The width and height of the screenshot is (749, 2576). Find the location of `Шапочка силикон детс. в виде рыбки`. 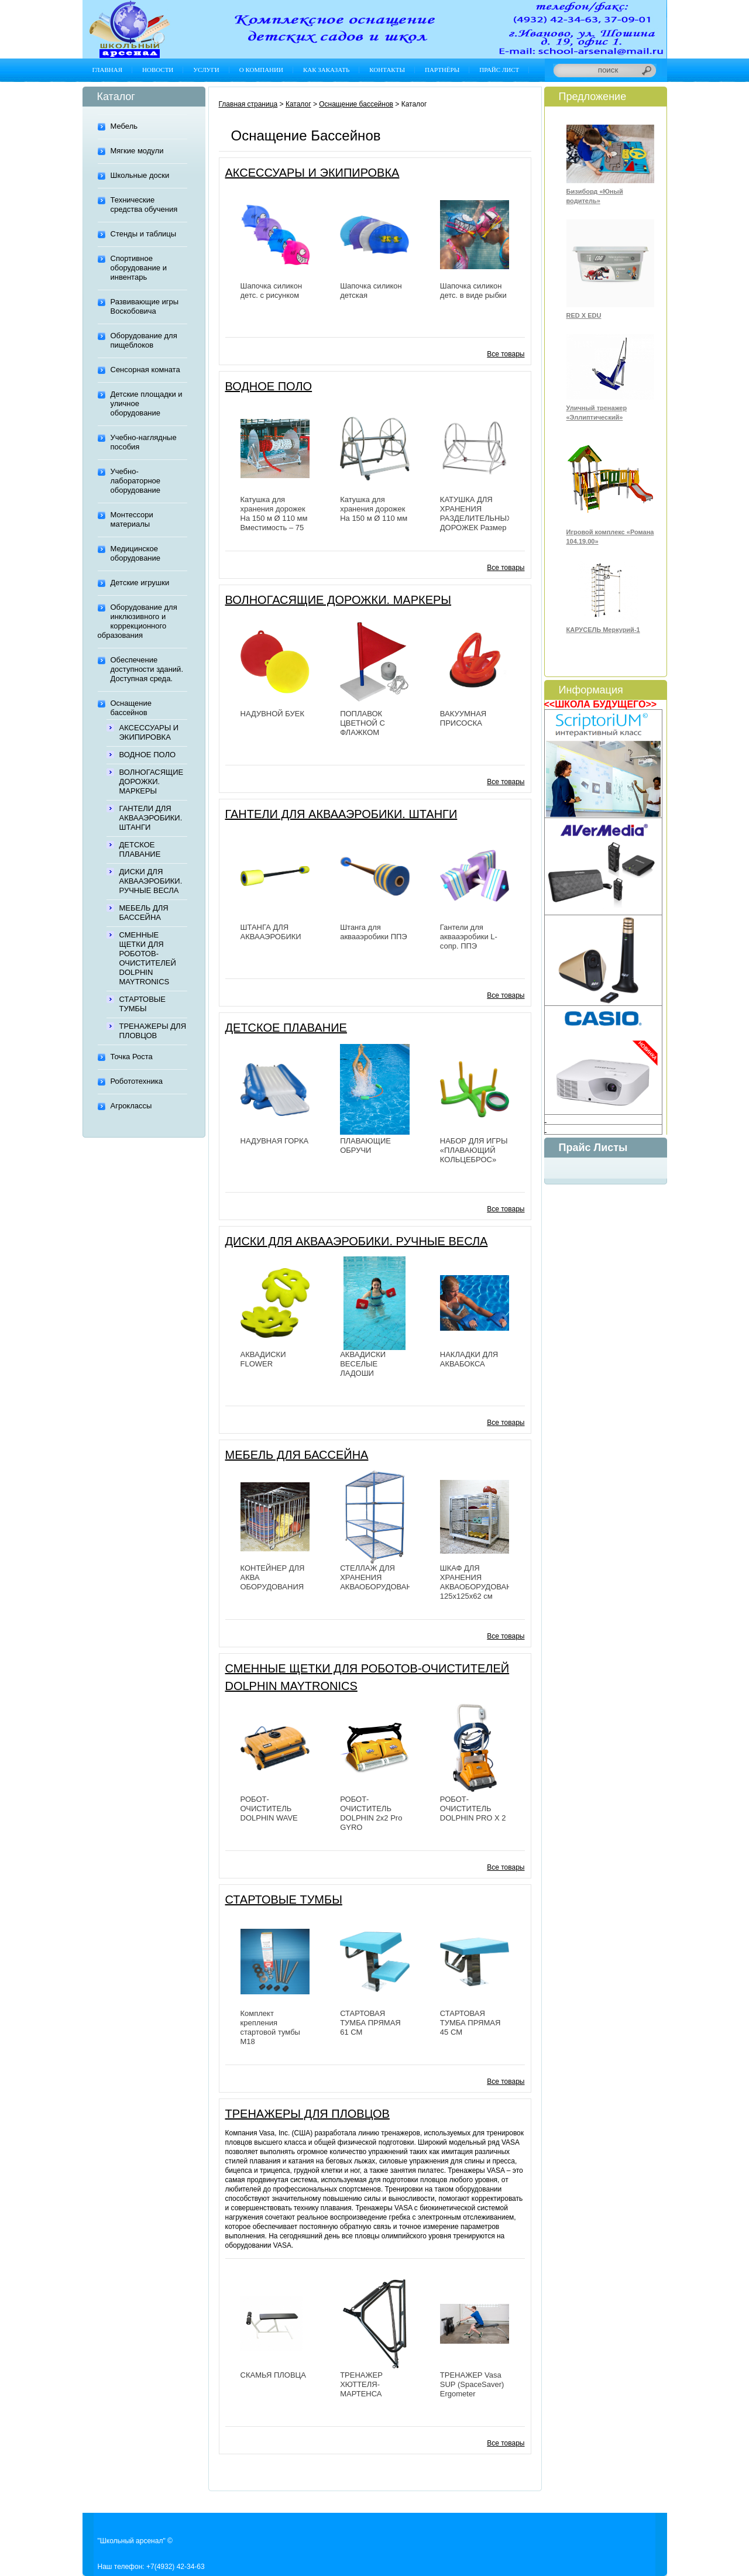

Шапочка силикон детс. в виде рыбки is located at coordinates (473, 290).